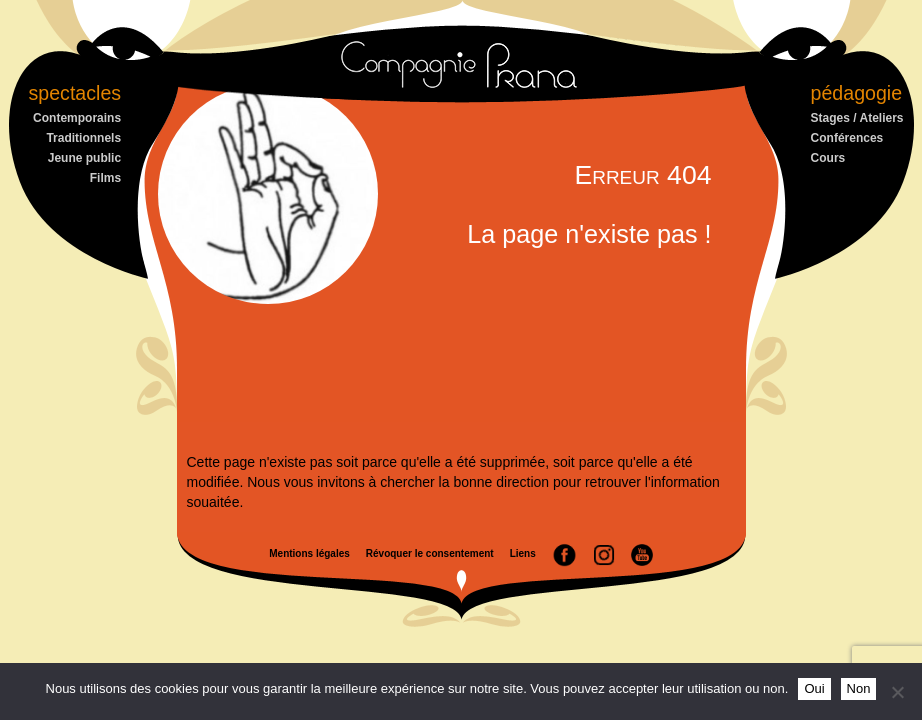 This screenshot has width=922, height=720. I want to click on Traditionnels, so click(83, 138).